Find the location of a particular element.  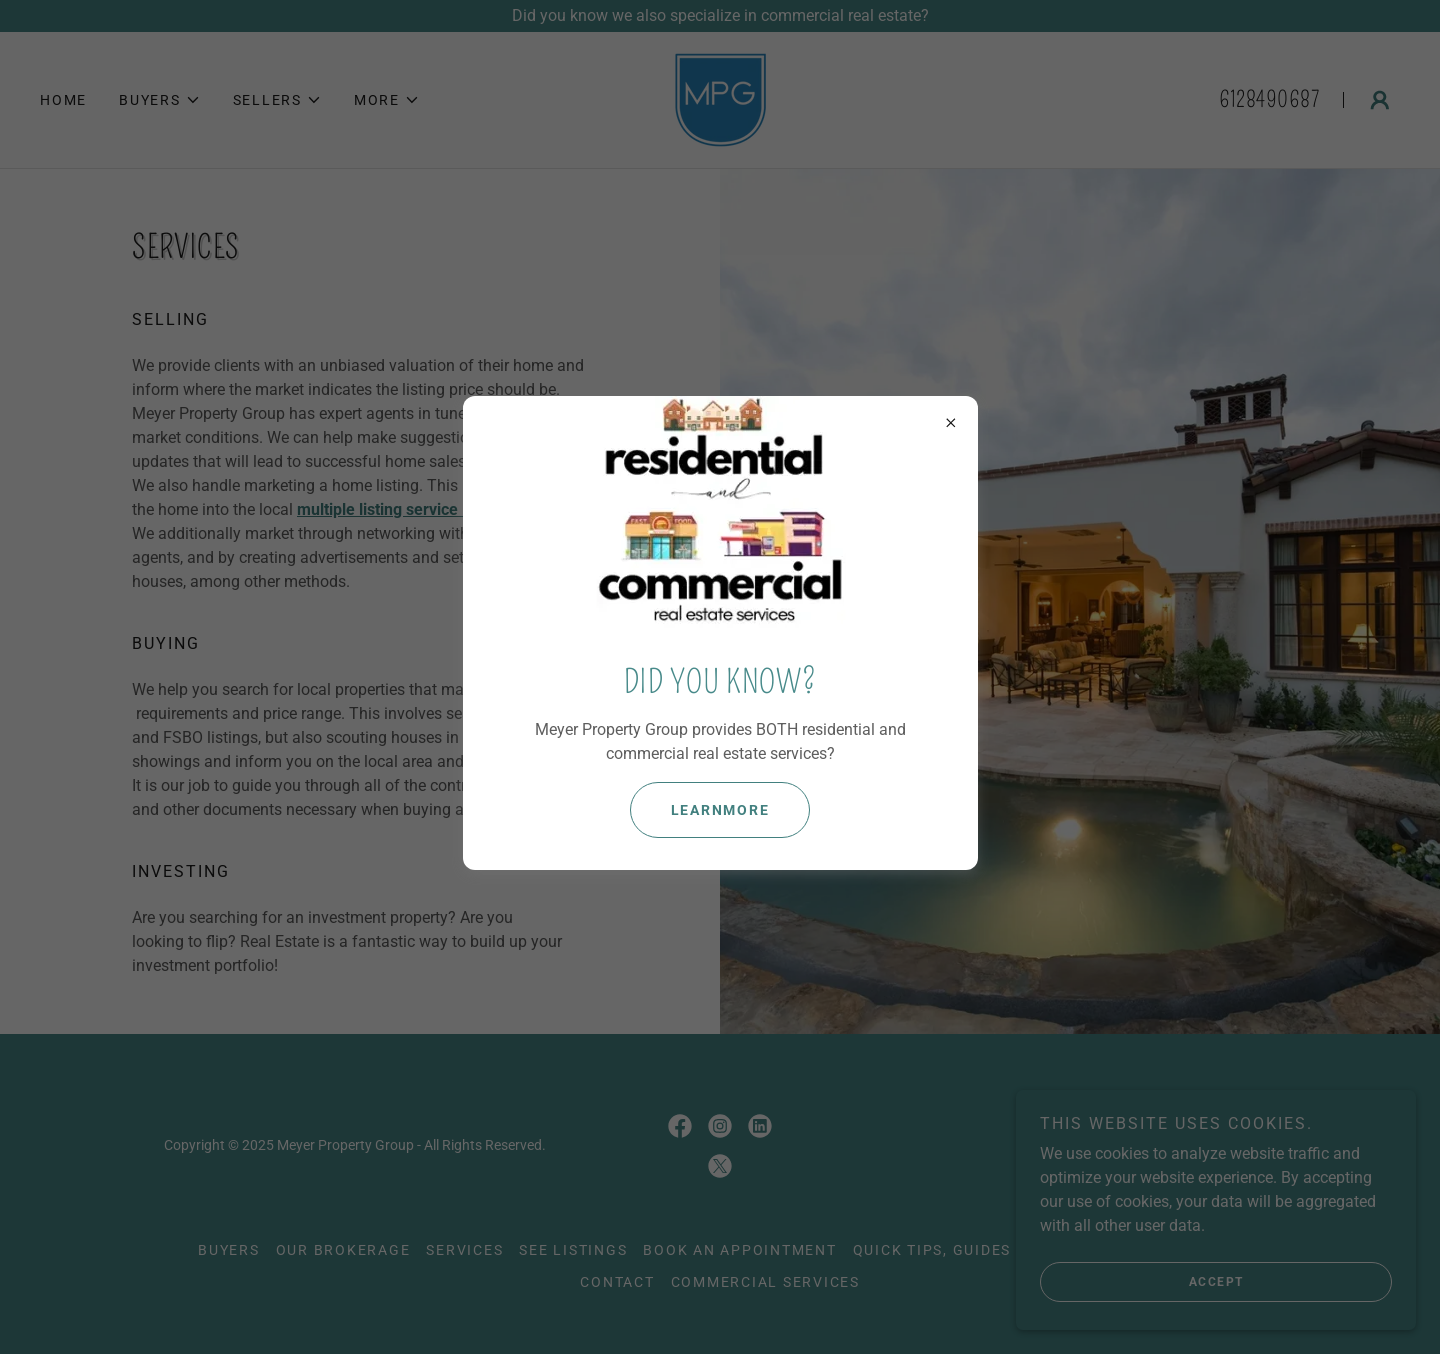

learnMore is located at coordinates (720, 810).